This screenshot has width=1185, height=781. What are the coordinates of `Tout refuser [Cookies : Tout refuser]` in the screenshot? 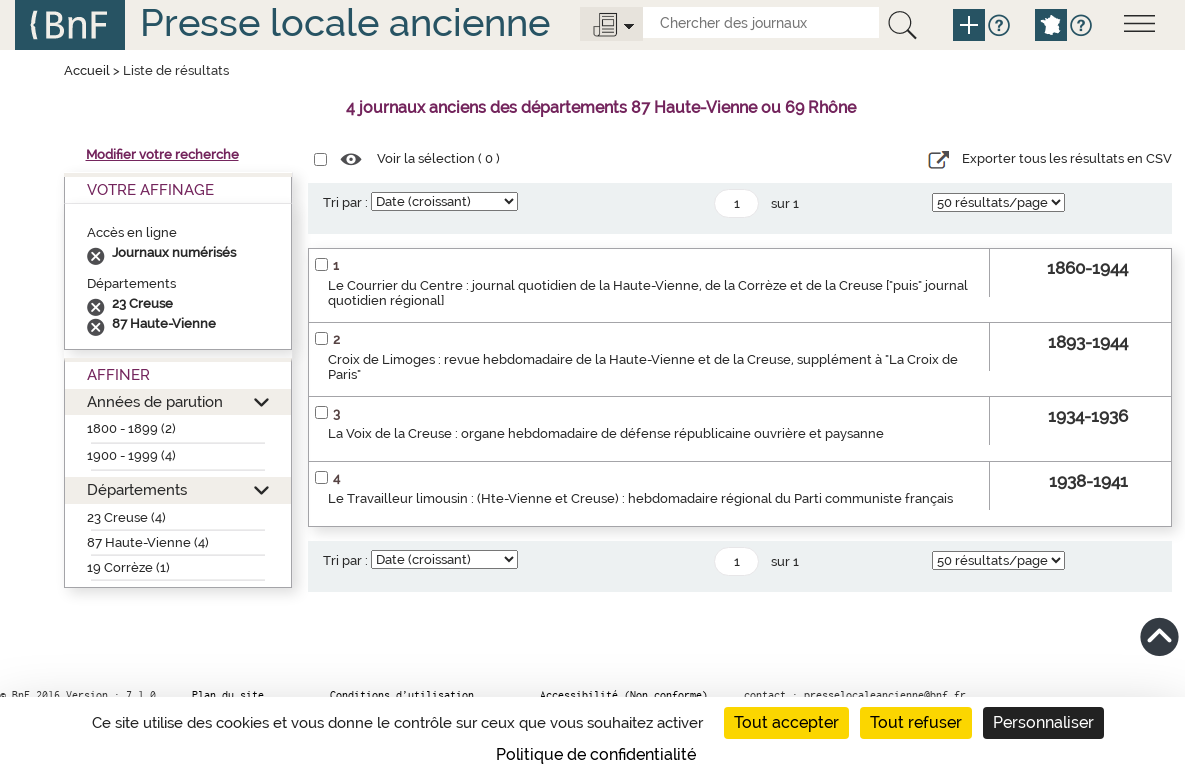 It's located at (916, 722).